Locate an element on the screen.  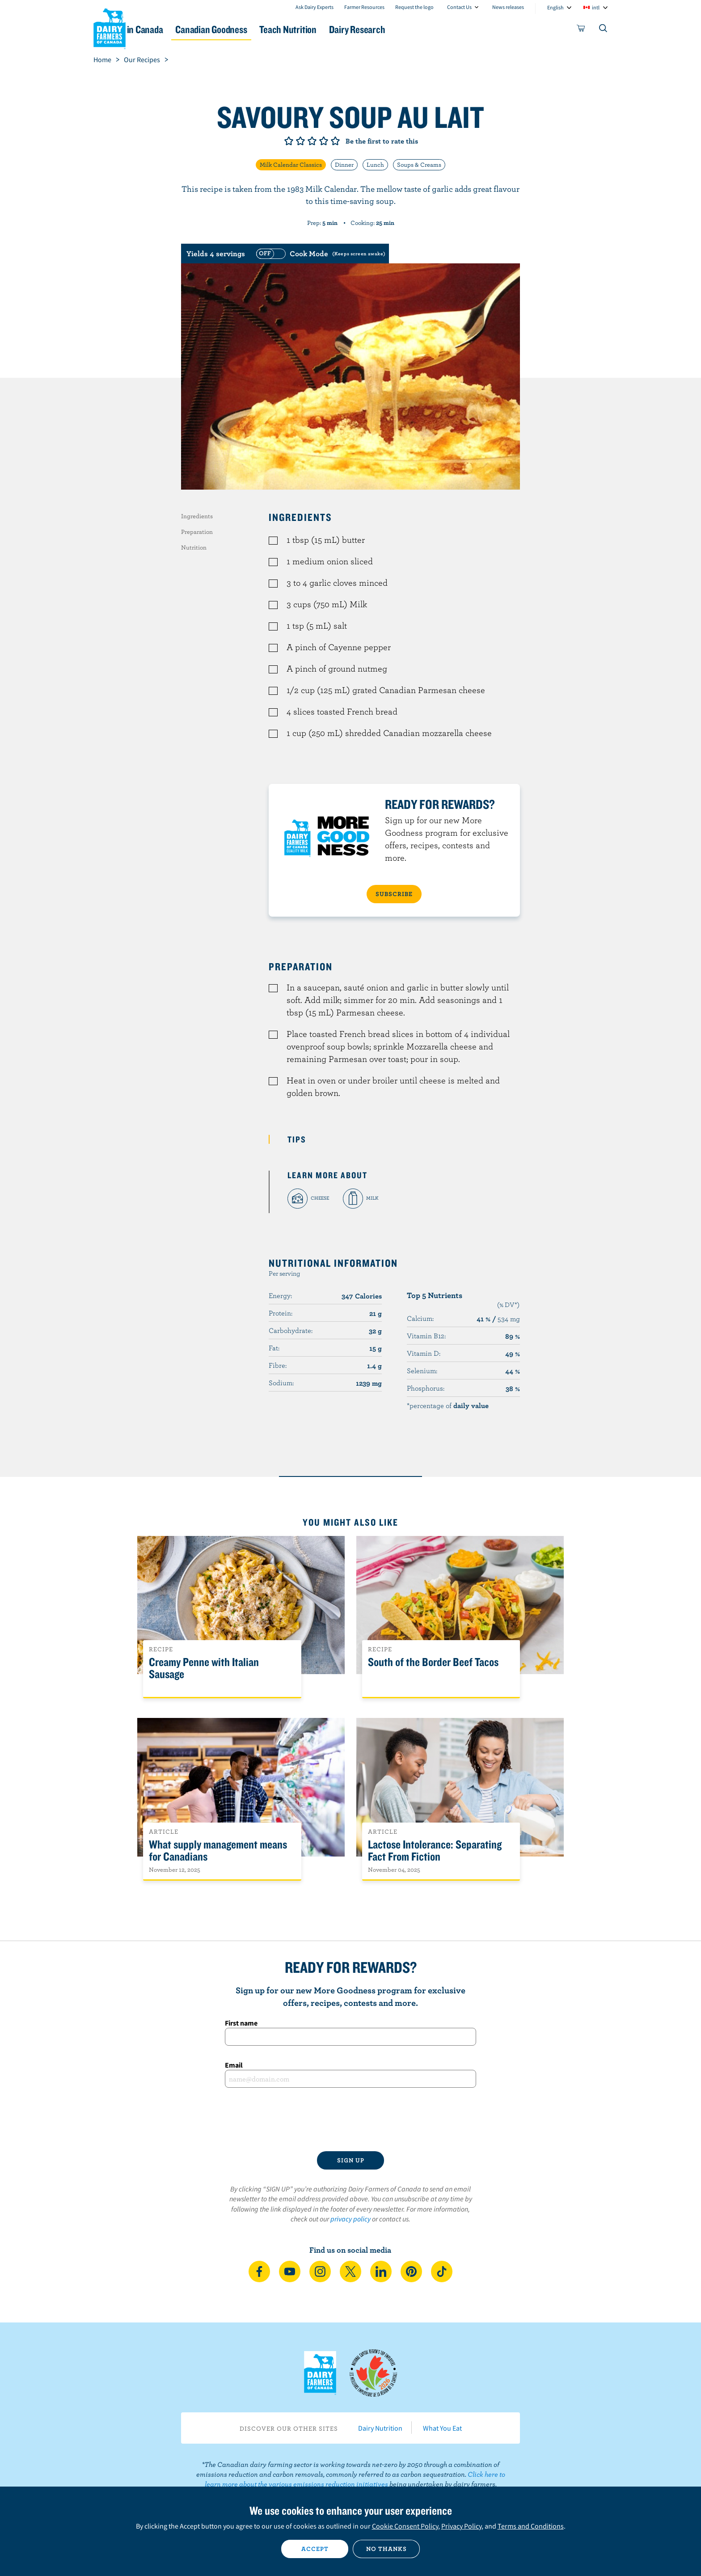
Dairy Research [button] is located at coordinates (434, 29).